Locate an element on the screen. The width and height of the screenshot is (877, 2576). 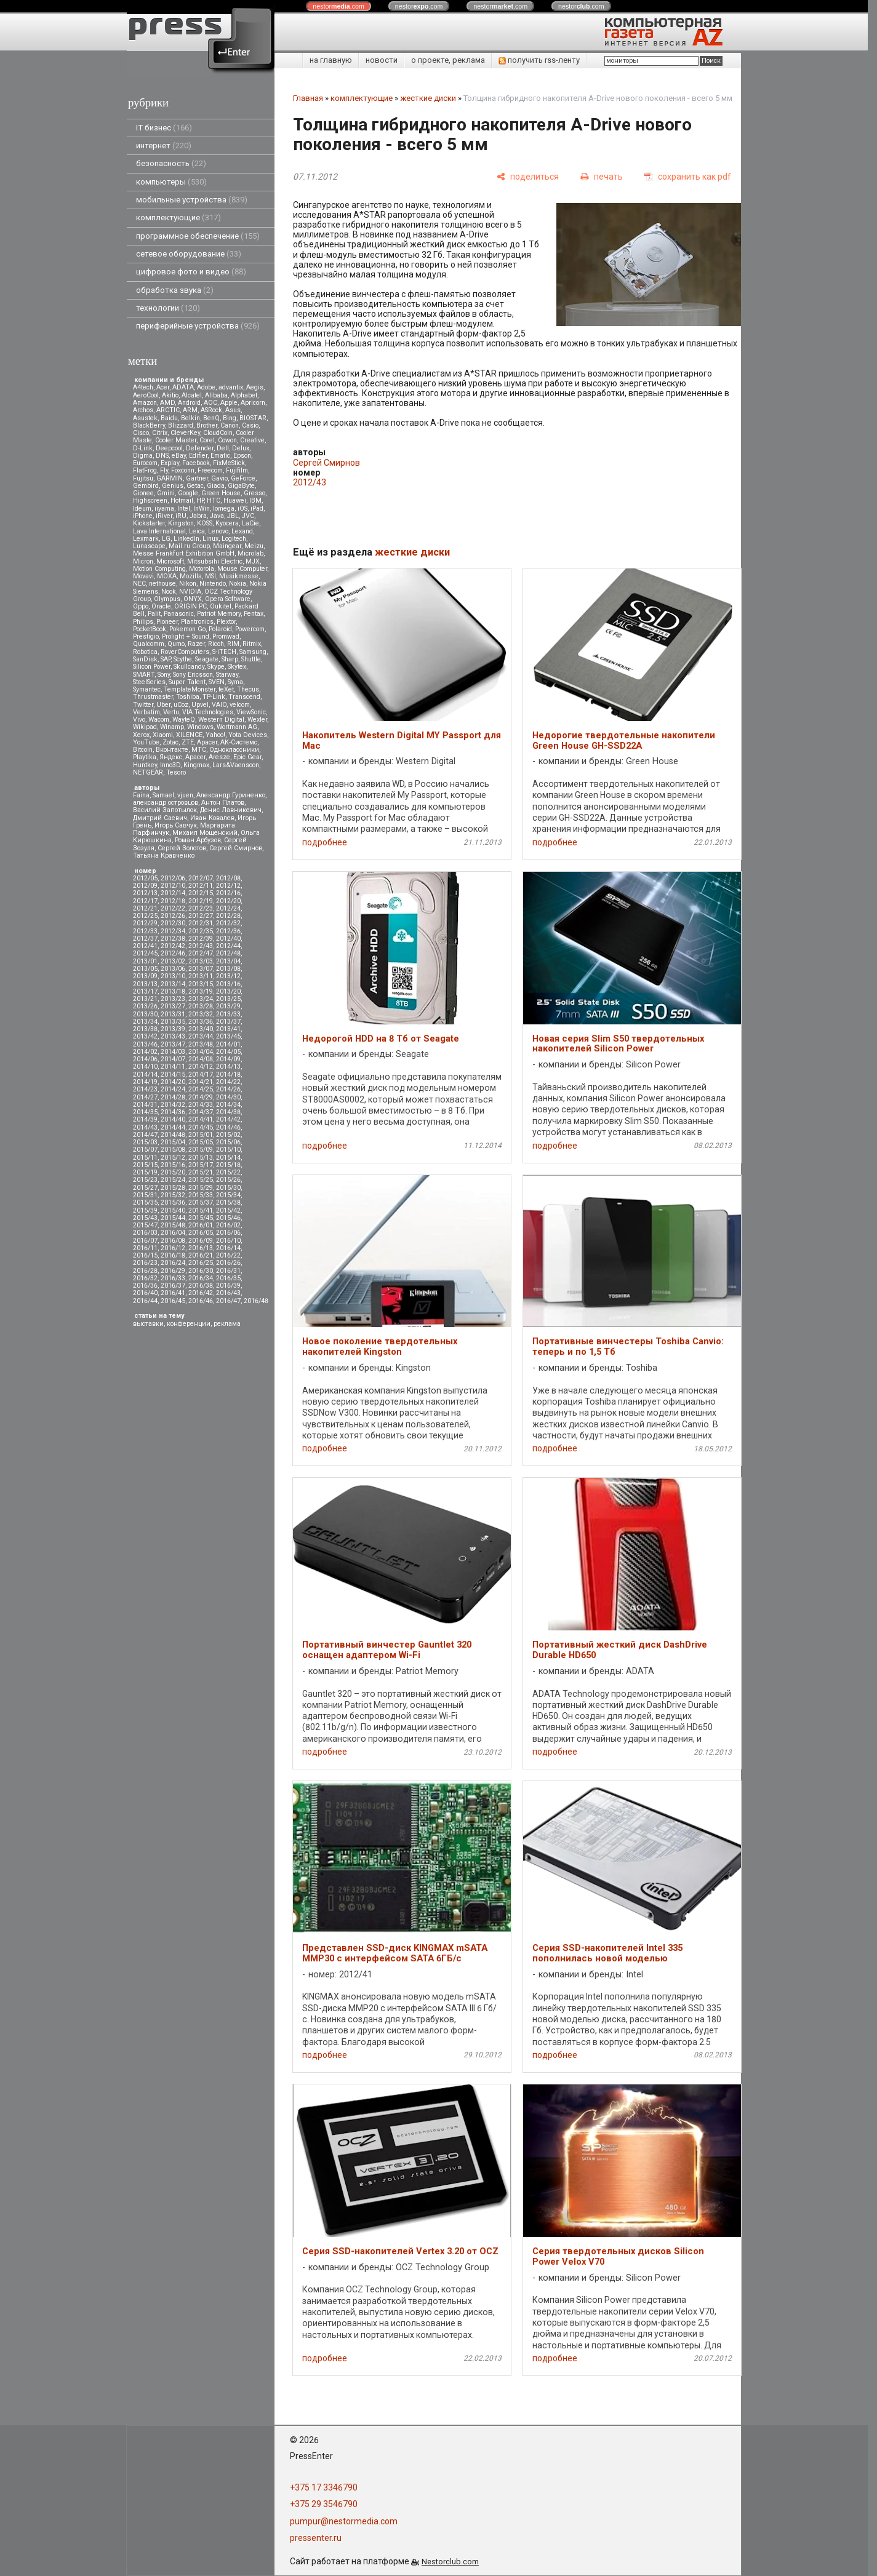
Belkin is located at coordinates (190, 418).